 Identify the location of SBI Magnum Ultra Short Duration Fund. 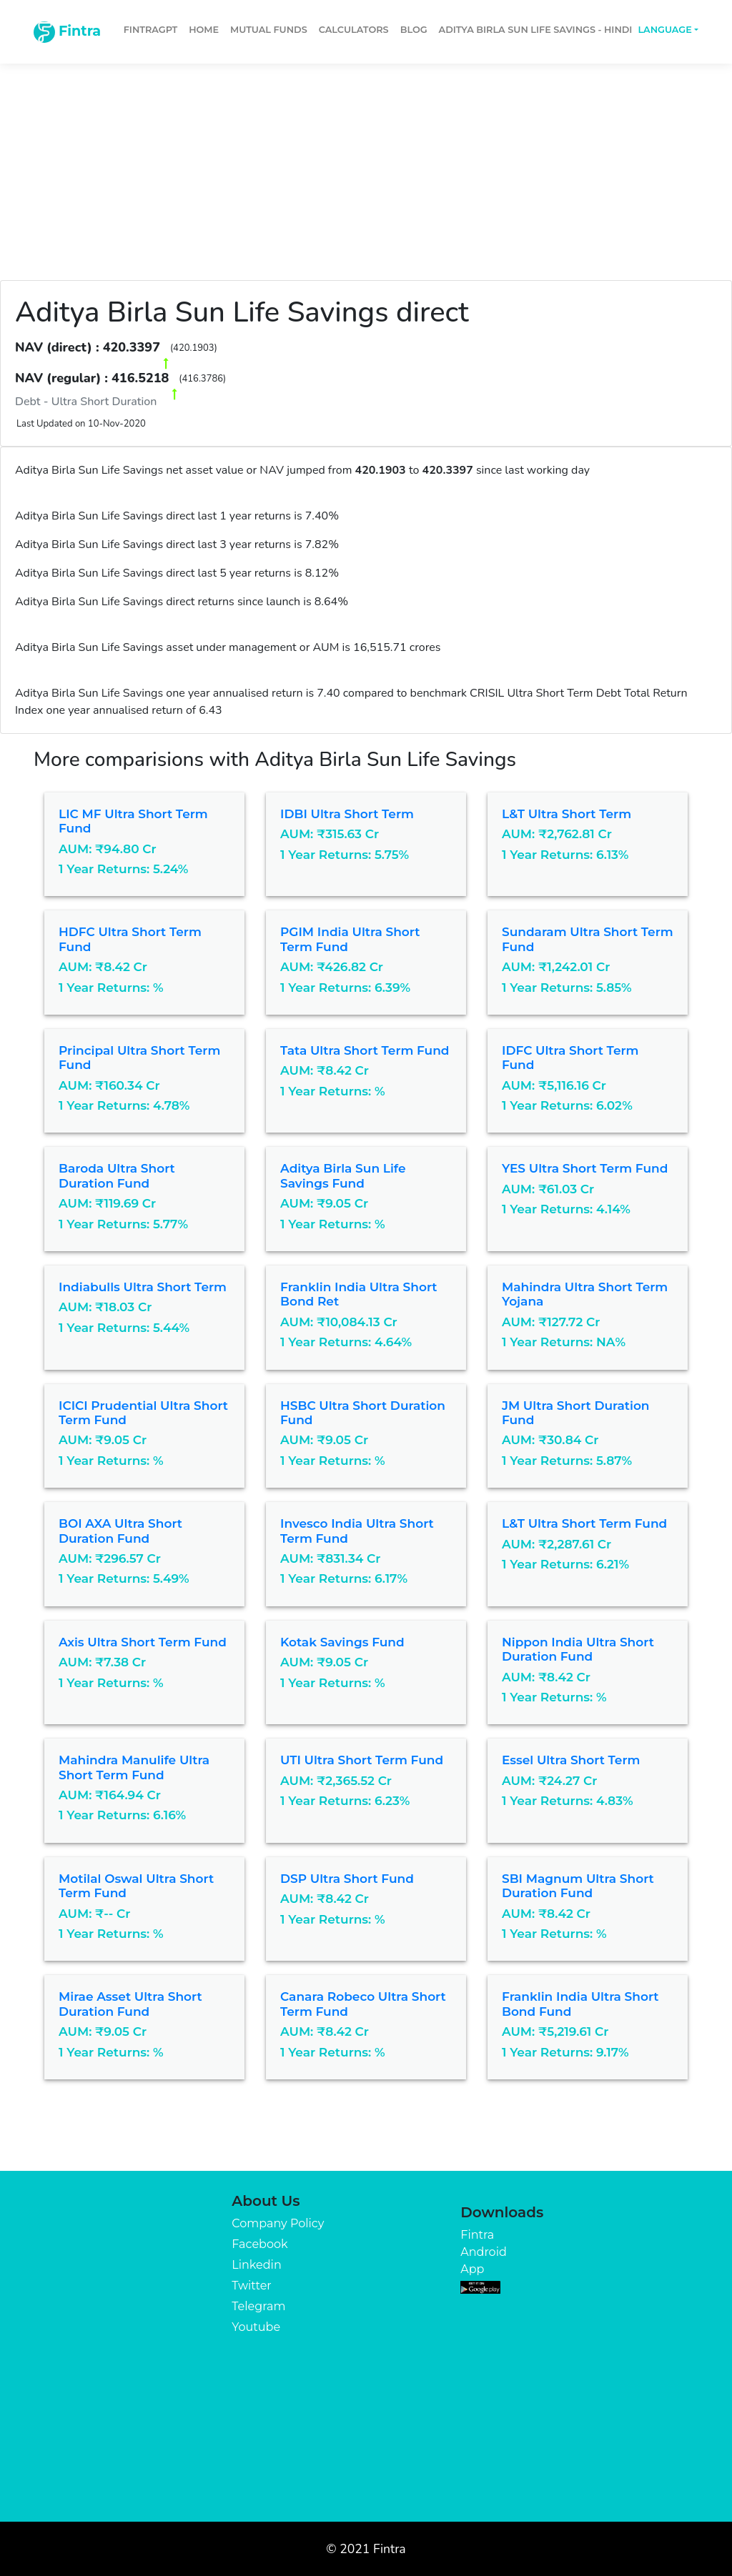
(578, 1885).